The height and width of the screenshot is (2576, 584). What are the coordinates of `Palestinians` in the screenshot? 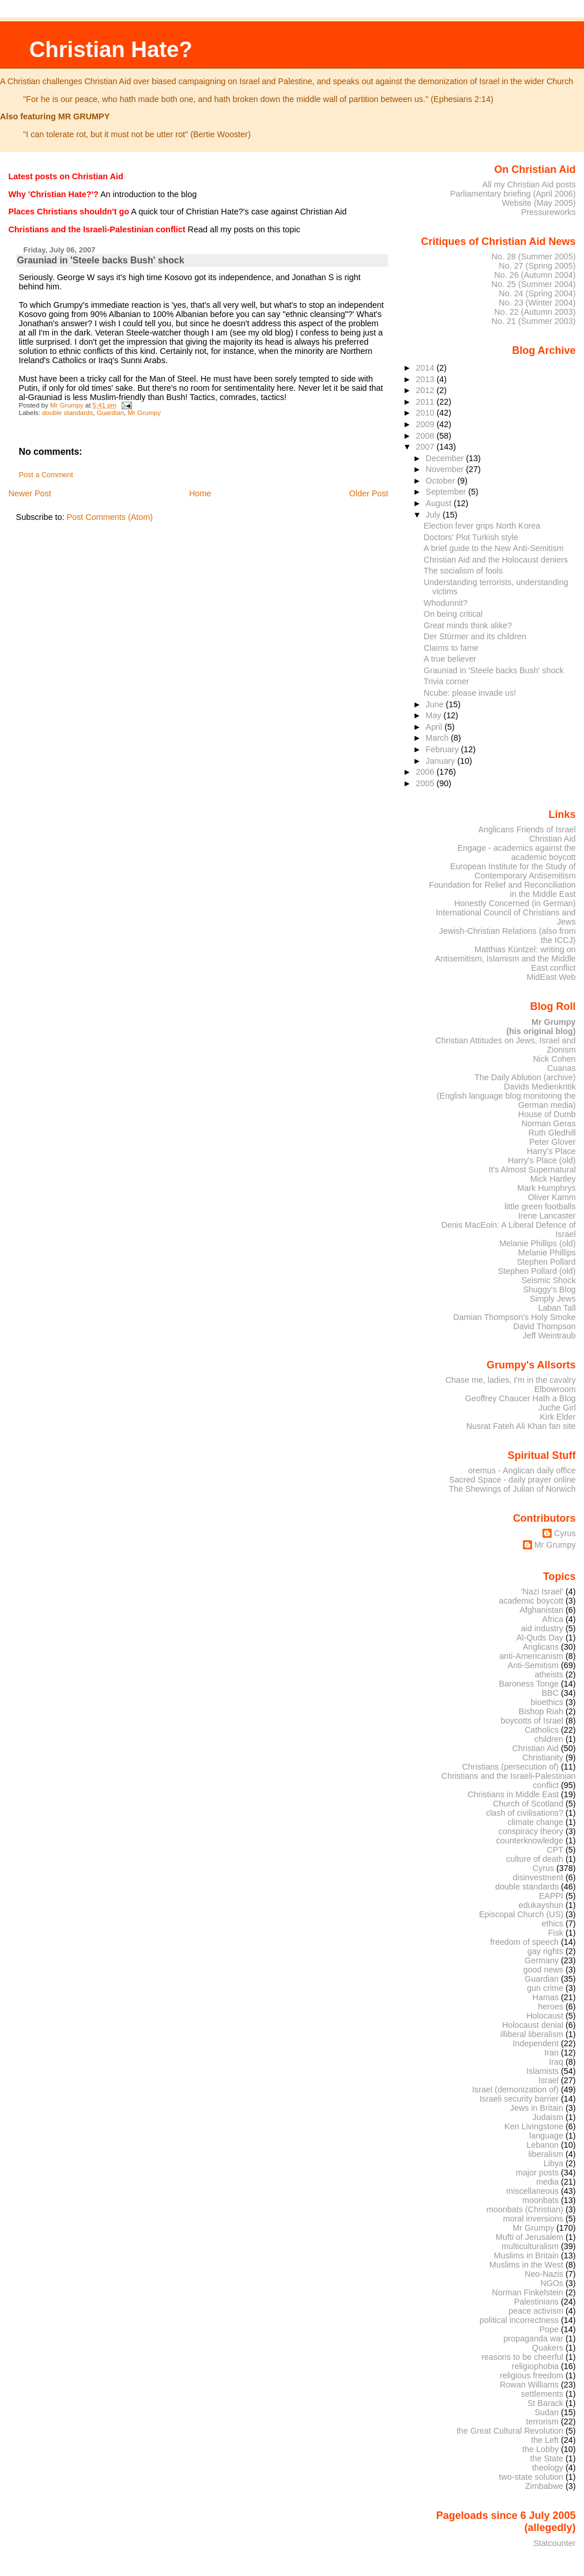 It's located at (536, 2301).